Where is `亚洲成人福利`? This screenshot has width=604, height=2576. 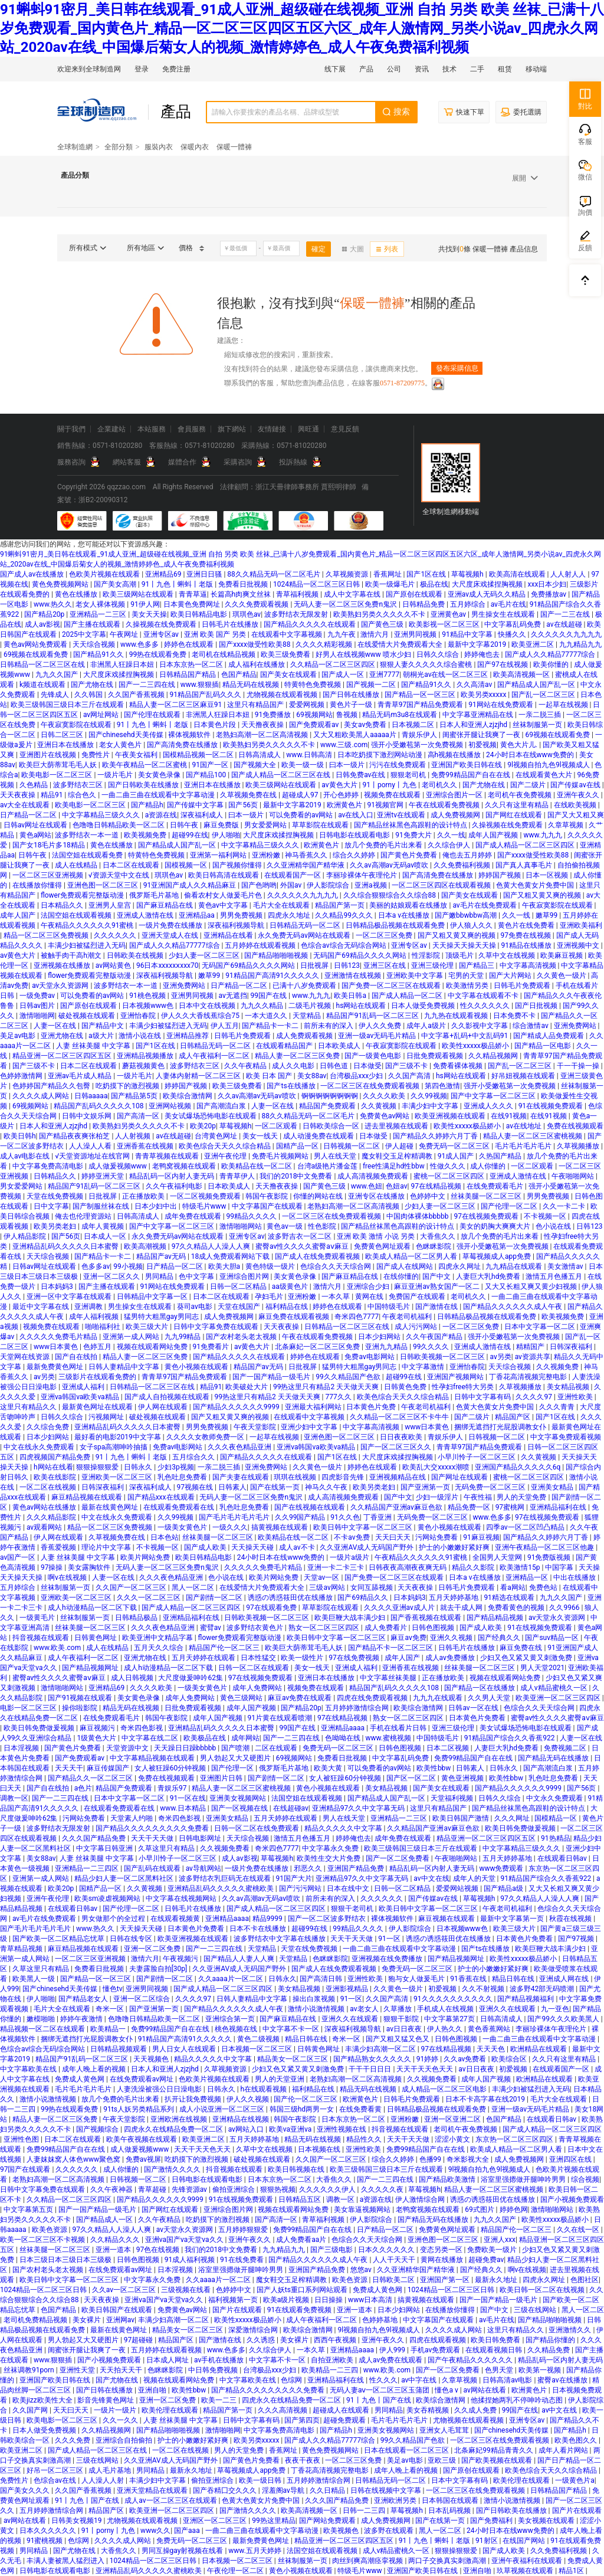 亚洲成人福利 is located at coordinates (84, 1387).